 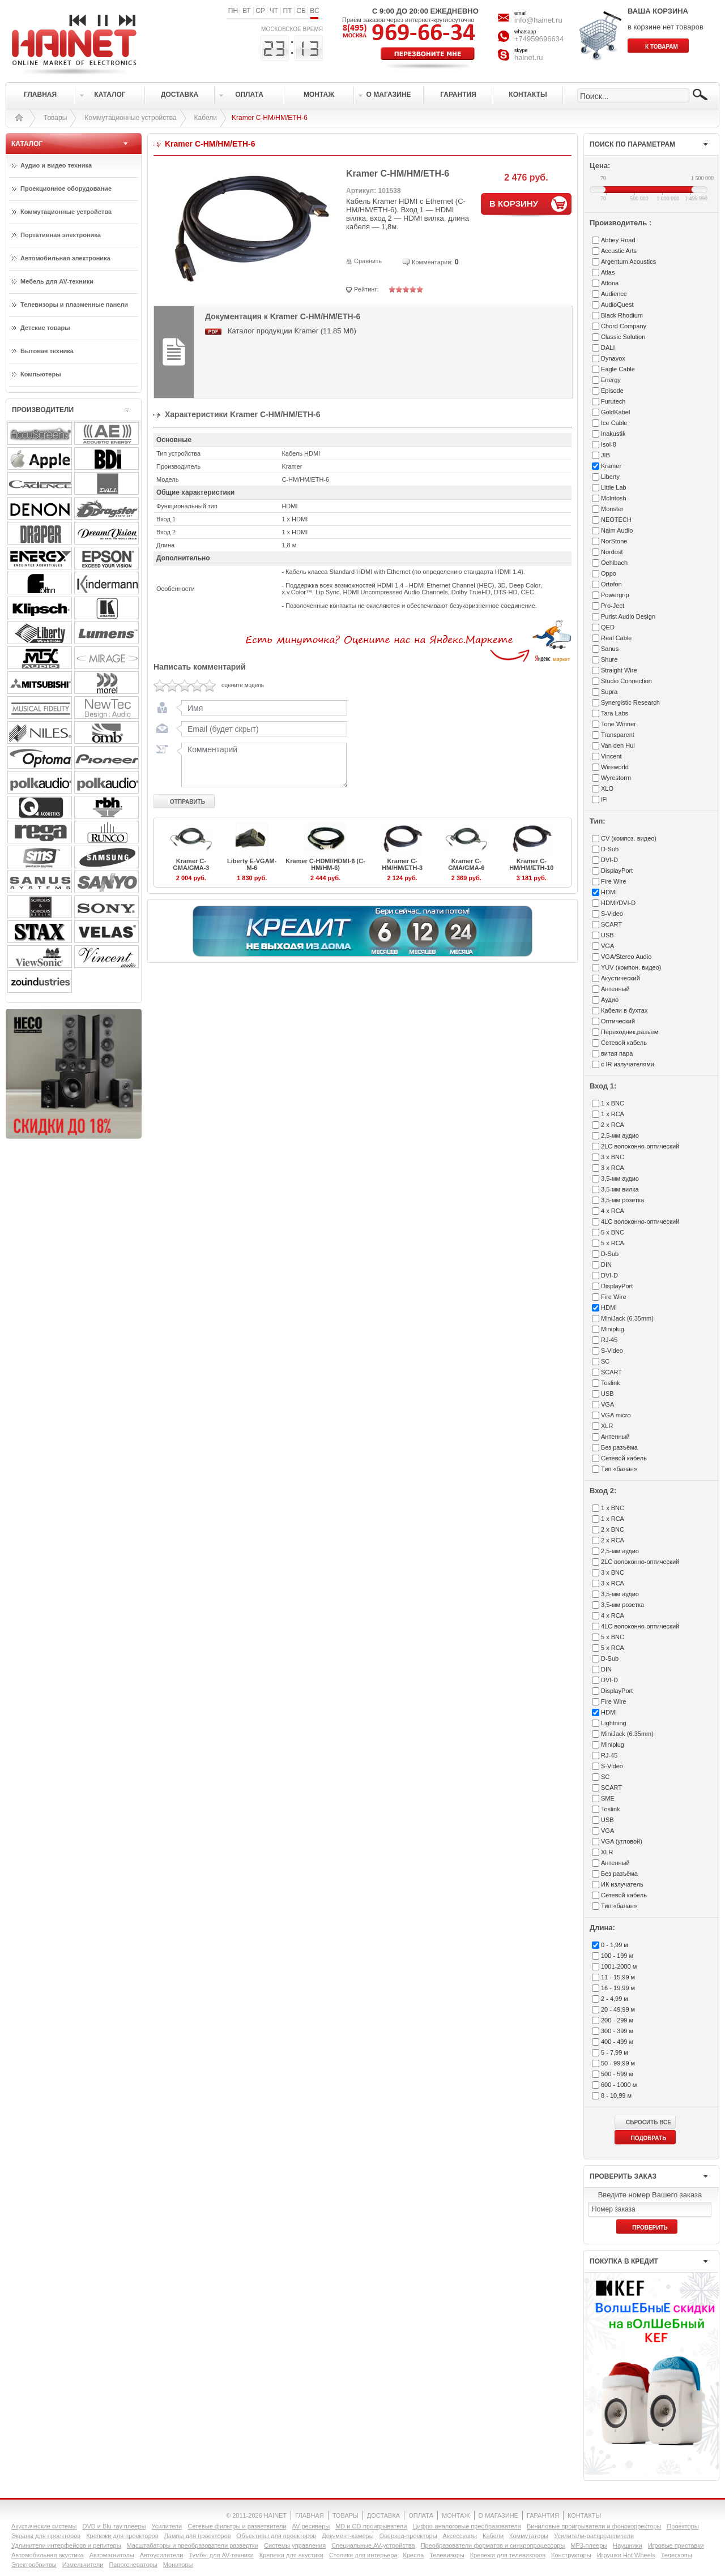 What do you see at coordinates (408, 2535) in the screenshot?
I see `Оверхед-проекторы` at bounding box center [408, 2535].